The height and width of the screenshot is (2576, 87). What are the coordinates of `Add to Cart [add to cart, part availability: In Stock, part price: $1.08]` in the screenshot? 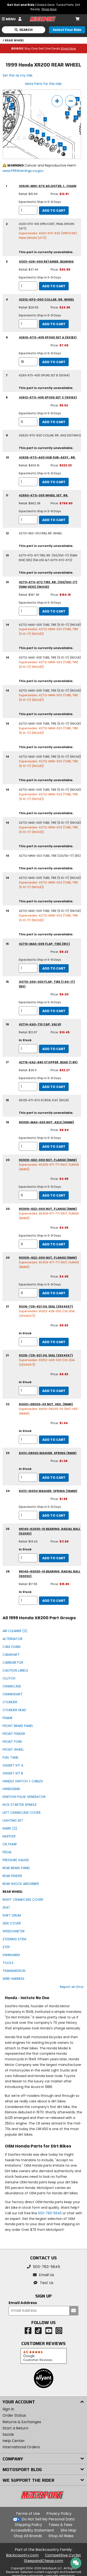 It's located at (53, 1477).